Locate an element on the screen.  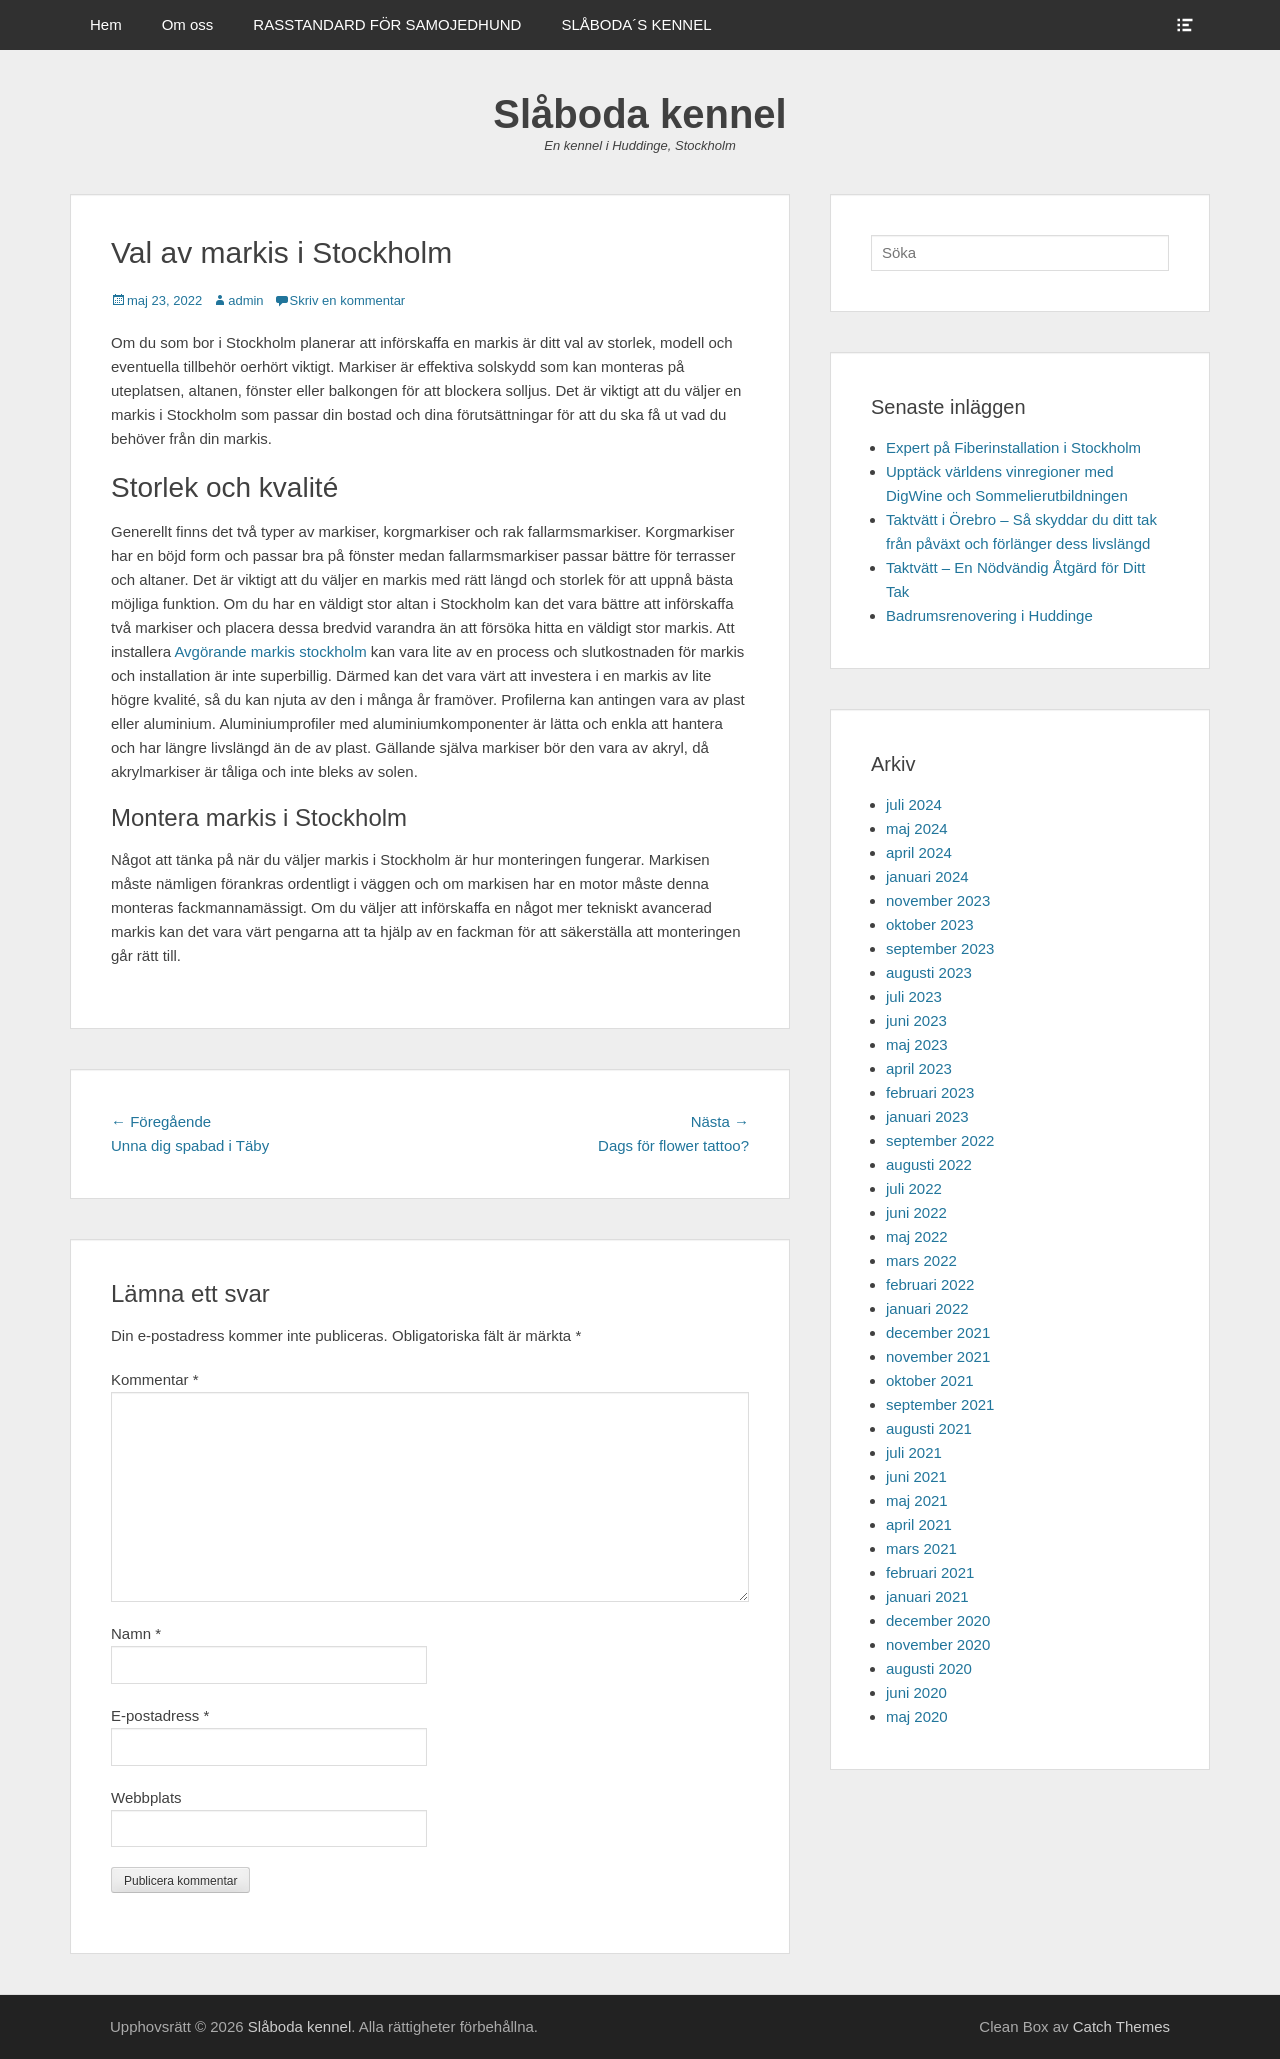
april 2023 is located at coordinates (919, 1068).